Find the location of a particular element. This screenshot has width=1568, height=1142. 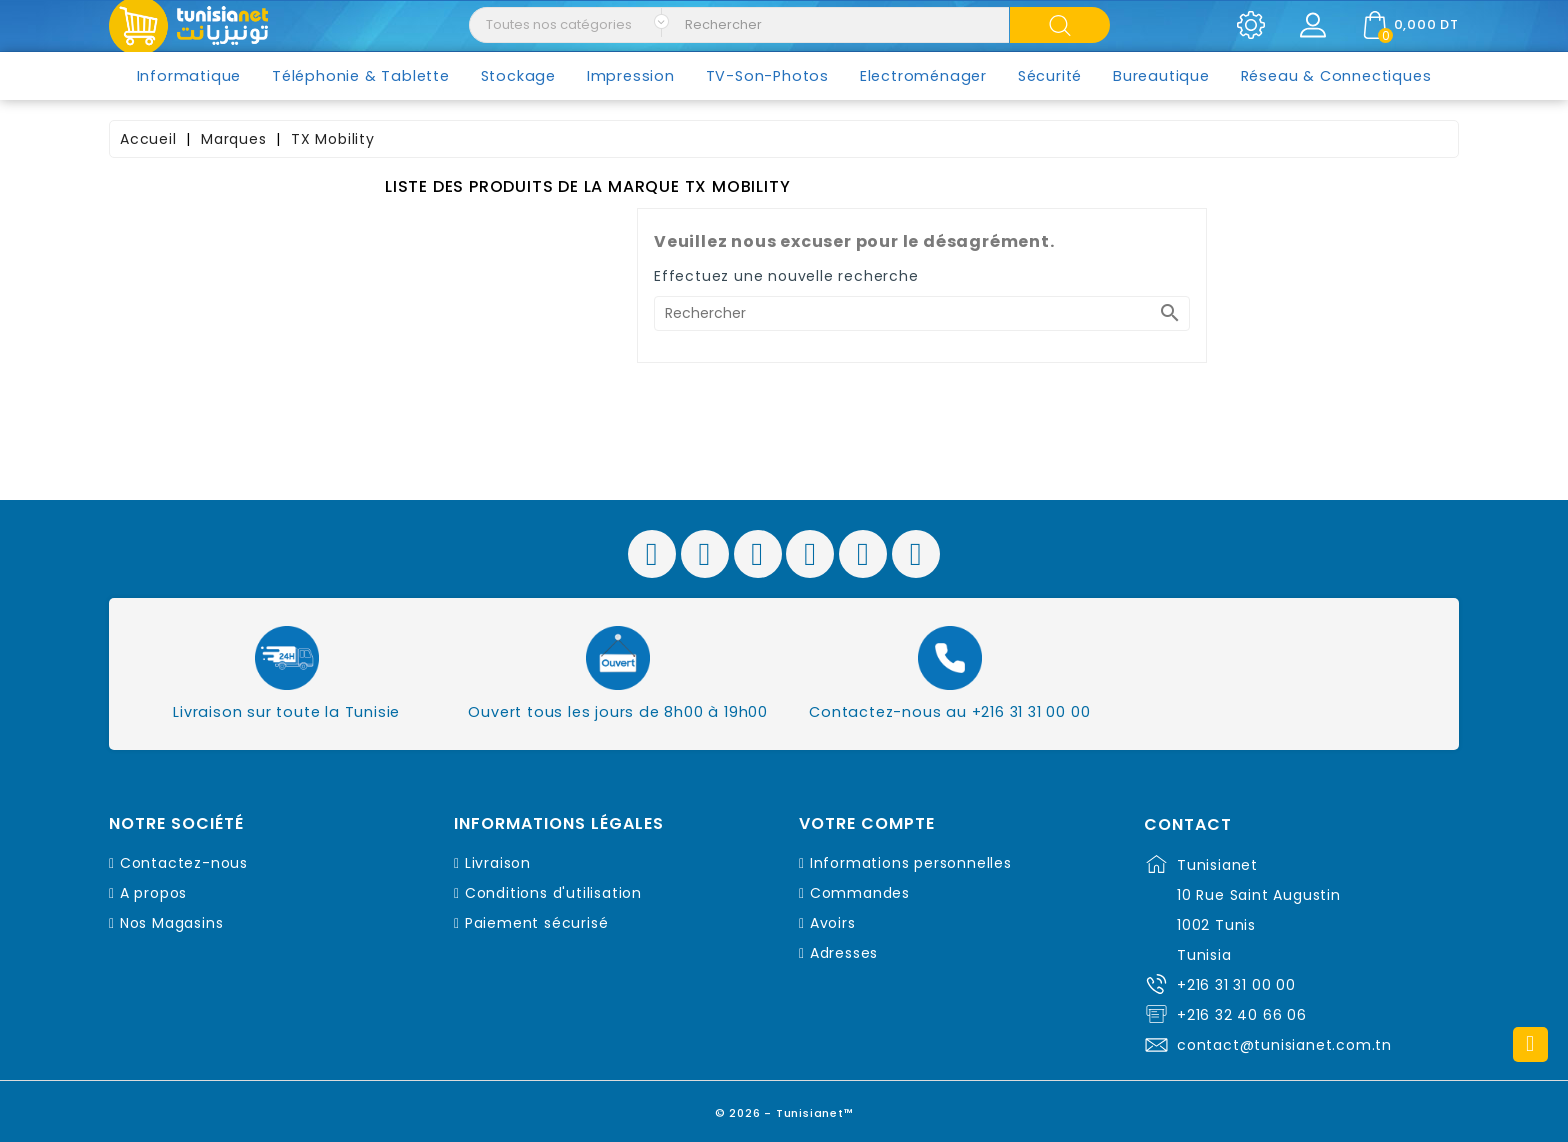

Votre compte is located at coordinates (867, 824).